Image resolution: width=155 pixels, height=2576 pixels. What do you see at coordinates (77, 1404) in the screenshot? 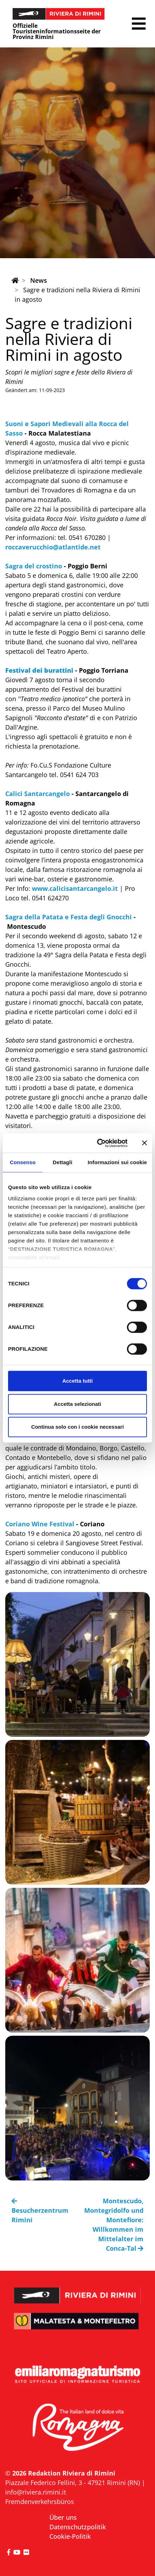
I see `Accetta selezionati` at bounding box center [77, 1404].